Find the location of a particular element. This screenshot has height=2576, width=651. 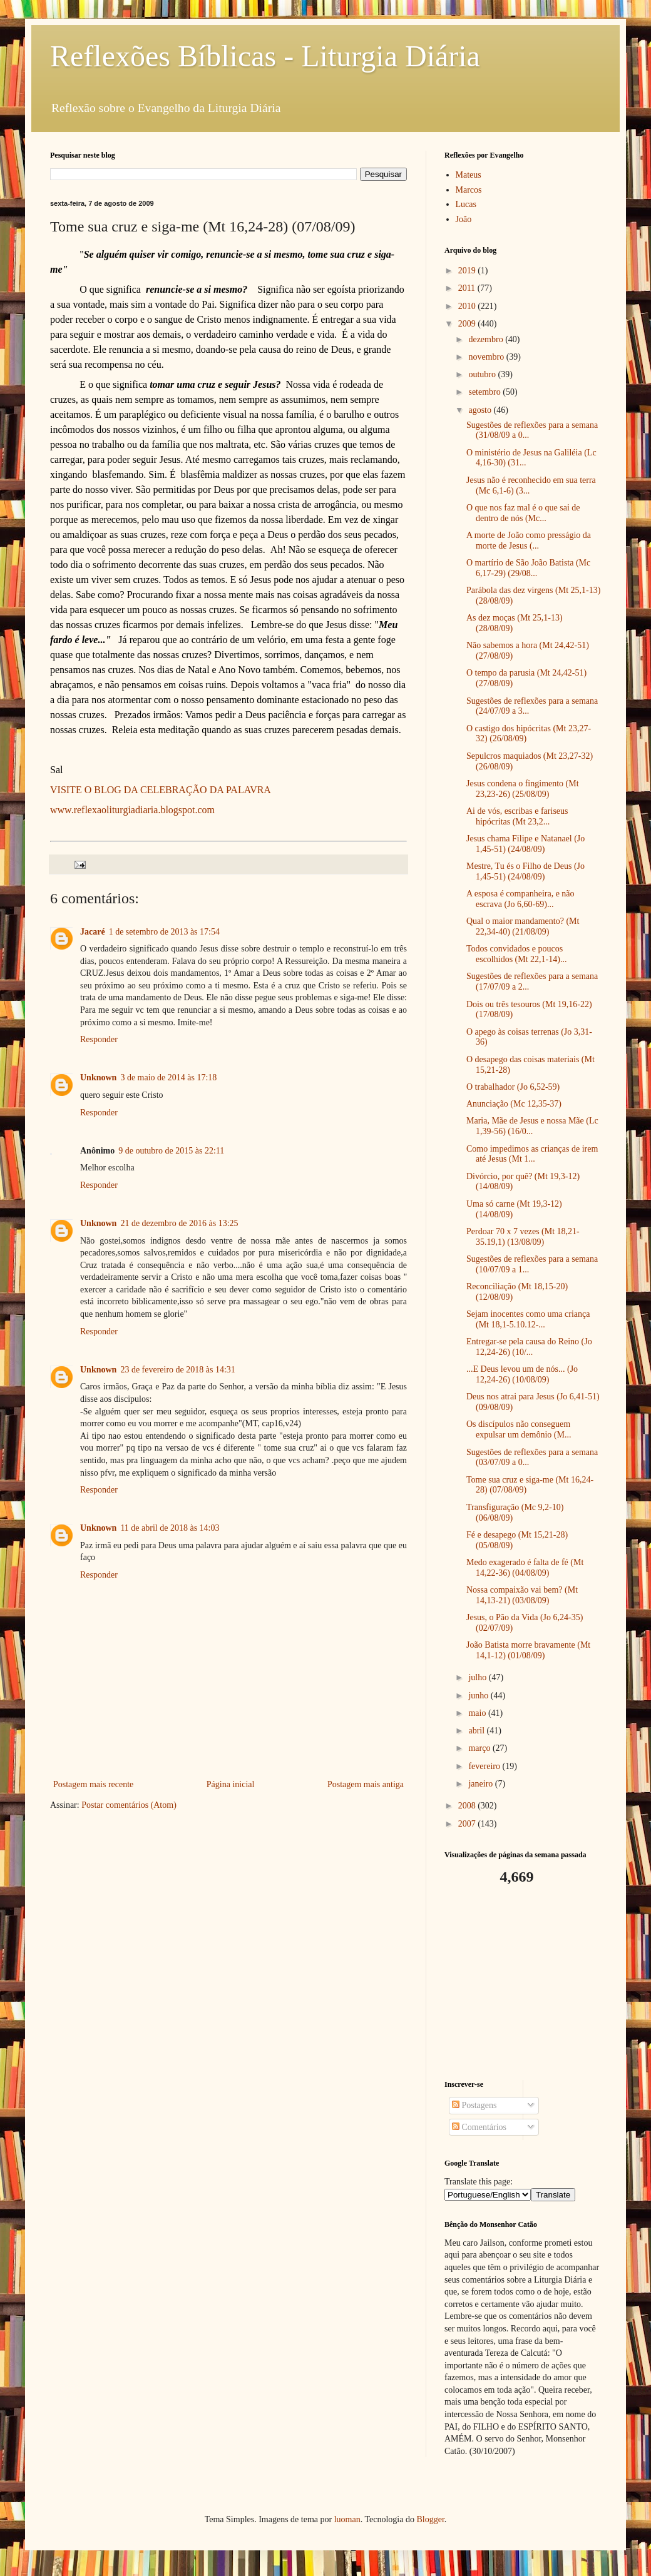

Ai de vós, escribas e fariseus hipócritas (Mt 23,2... is located at coordinates (517, 816).